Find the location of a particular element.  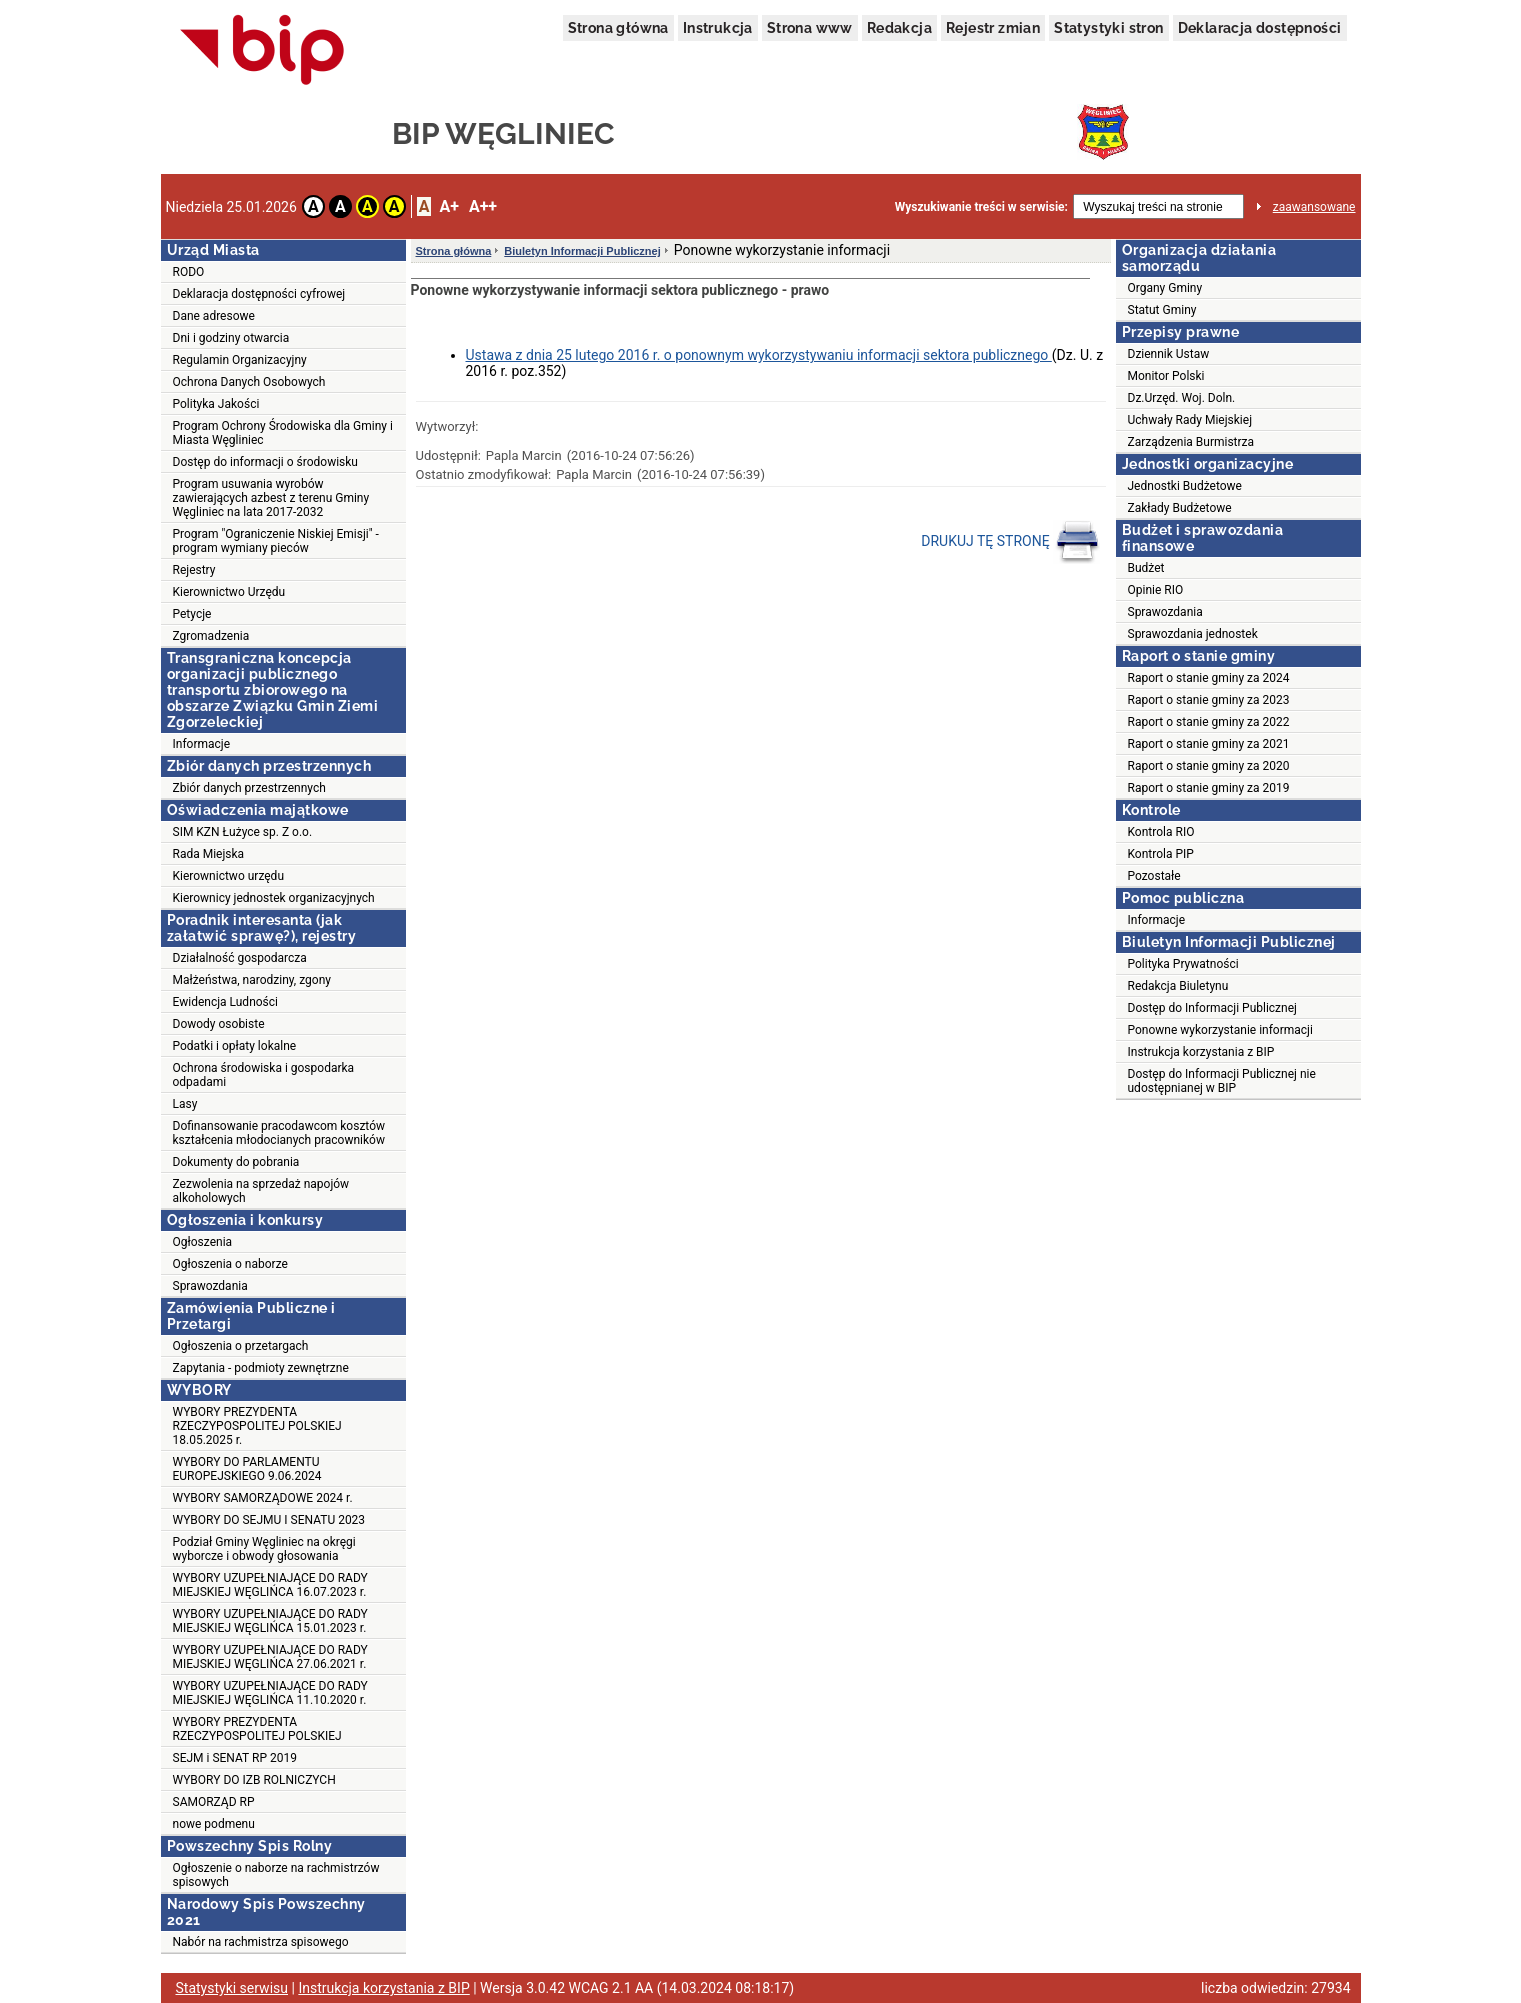

A++ is located at coordinates (483, 206).